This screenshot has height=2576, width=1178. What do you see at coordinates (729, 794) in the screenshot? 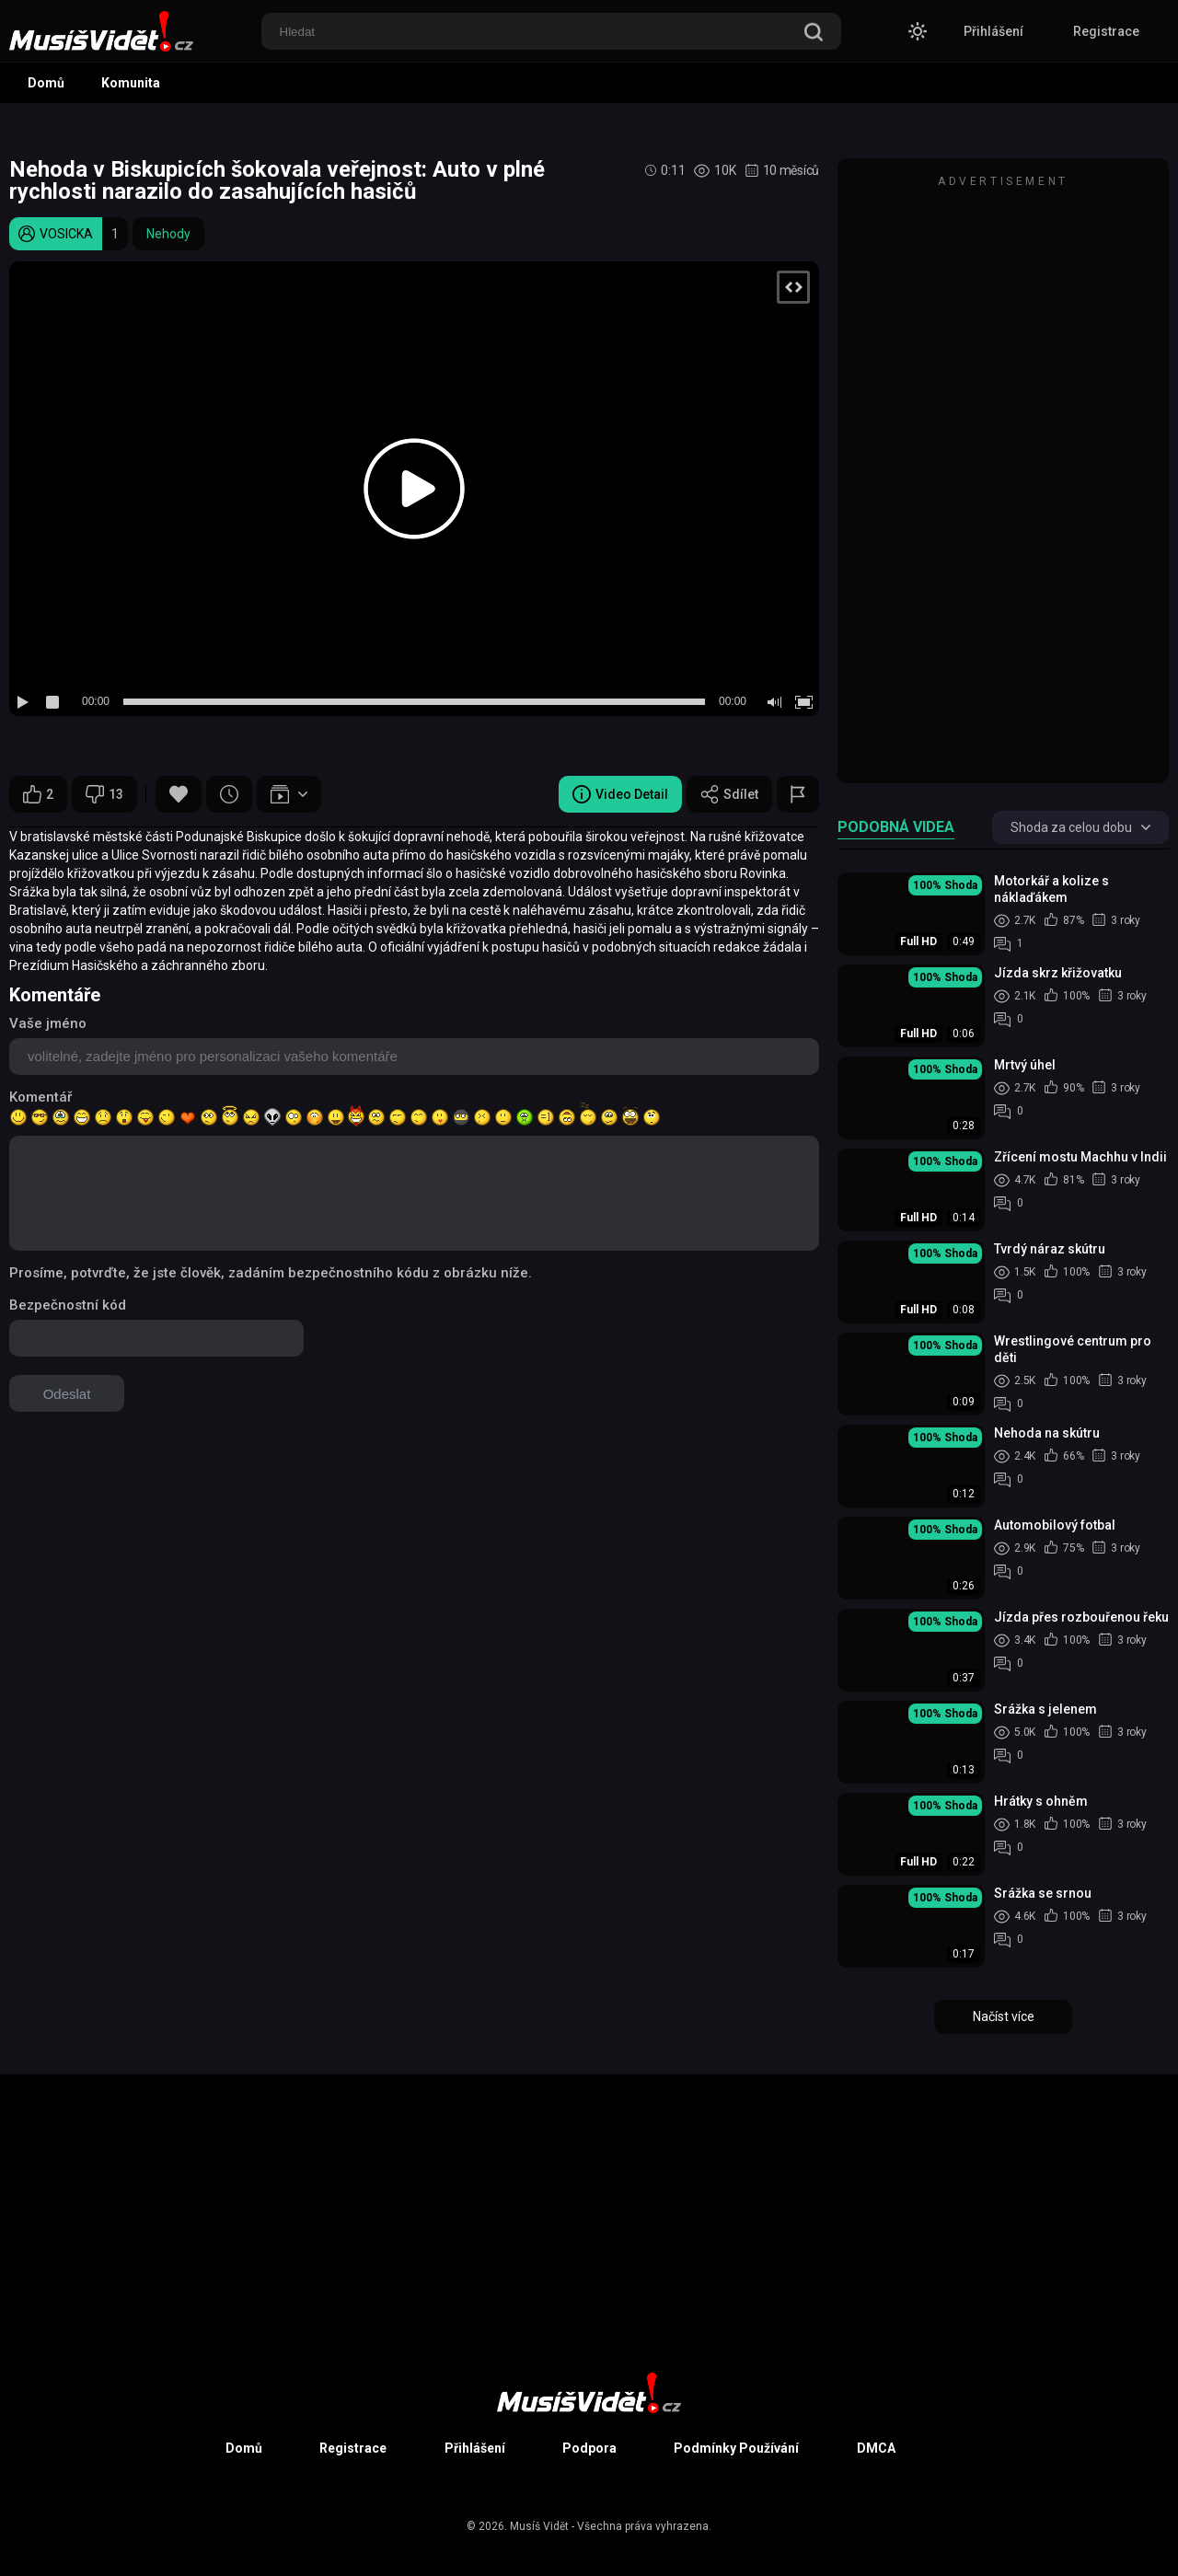
I see `Sdílet` at bounding box center [729, 794].